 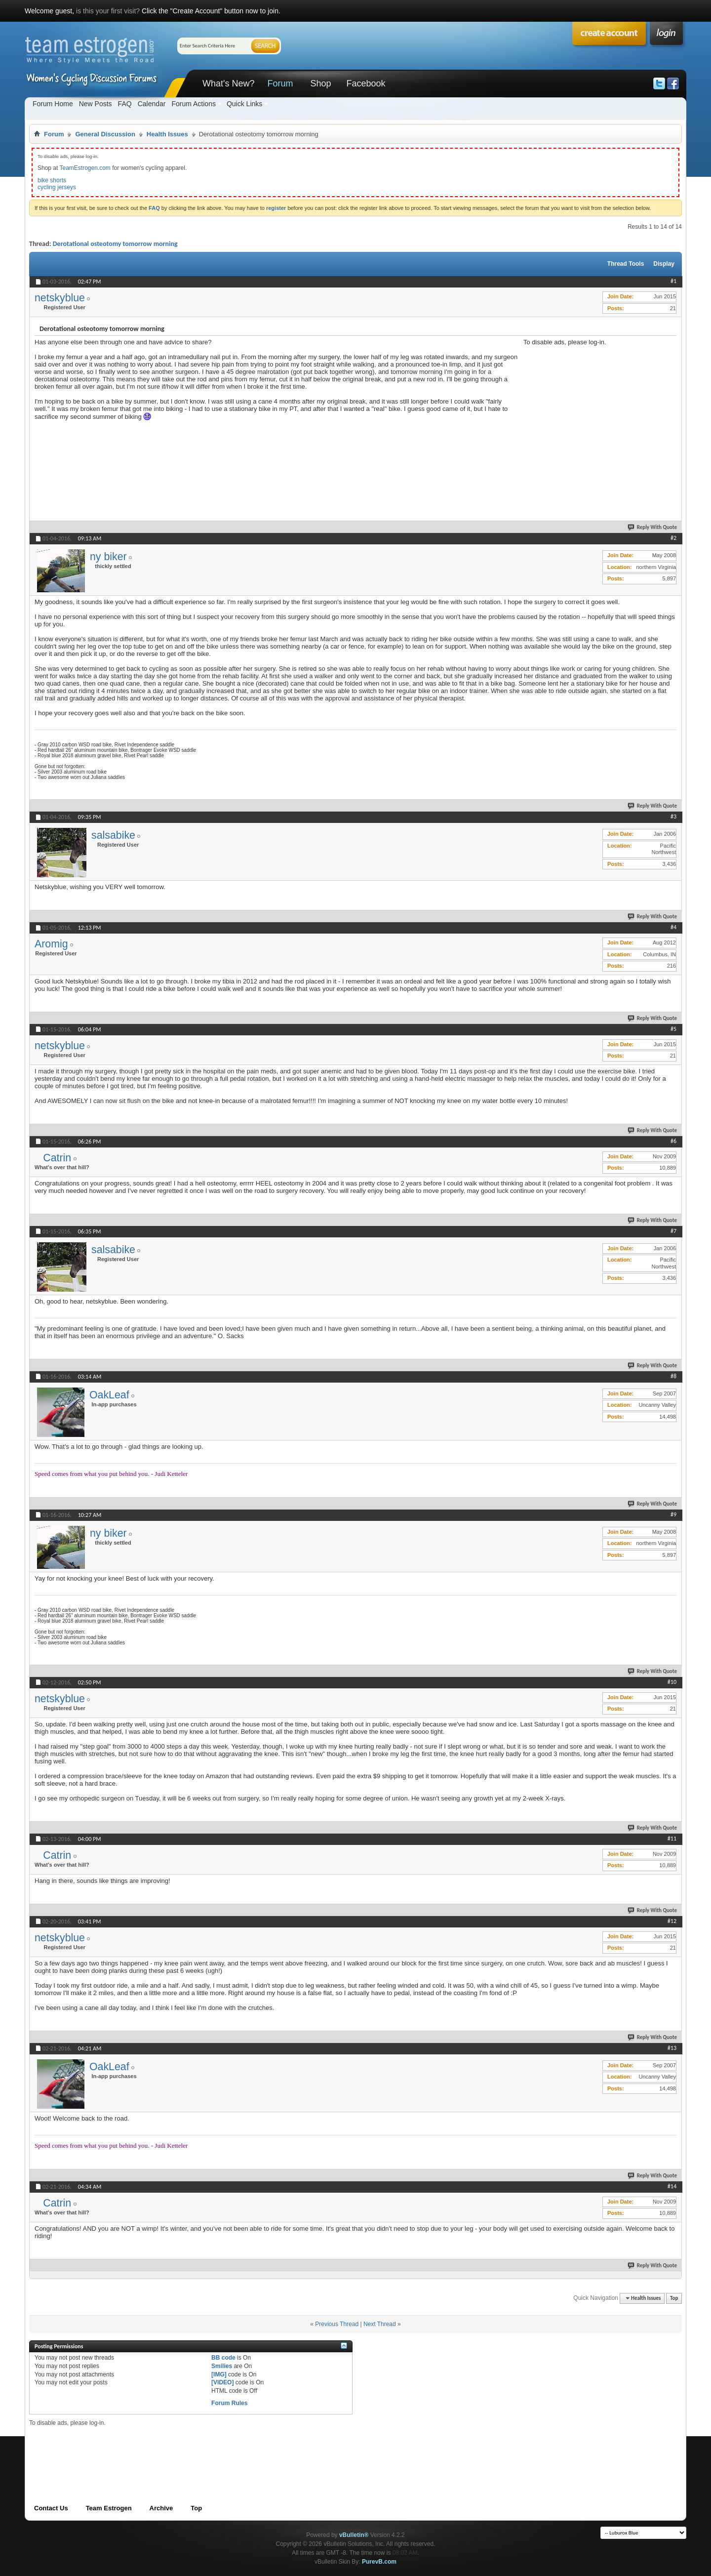 What do you see at coordinates (161, 2508) in the screenshot?
I see `Archive` at bounding box center [161, 2508].